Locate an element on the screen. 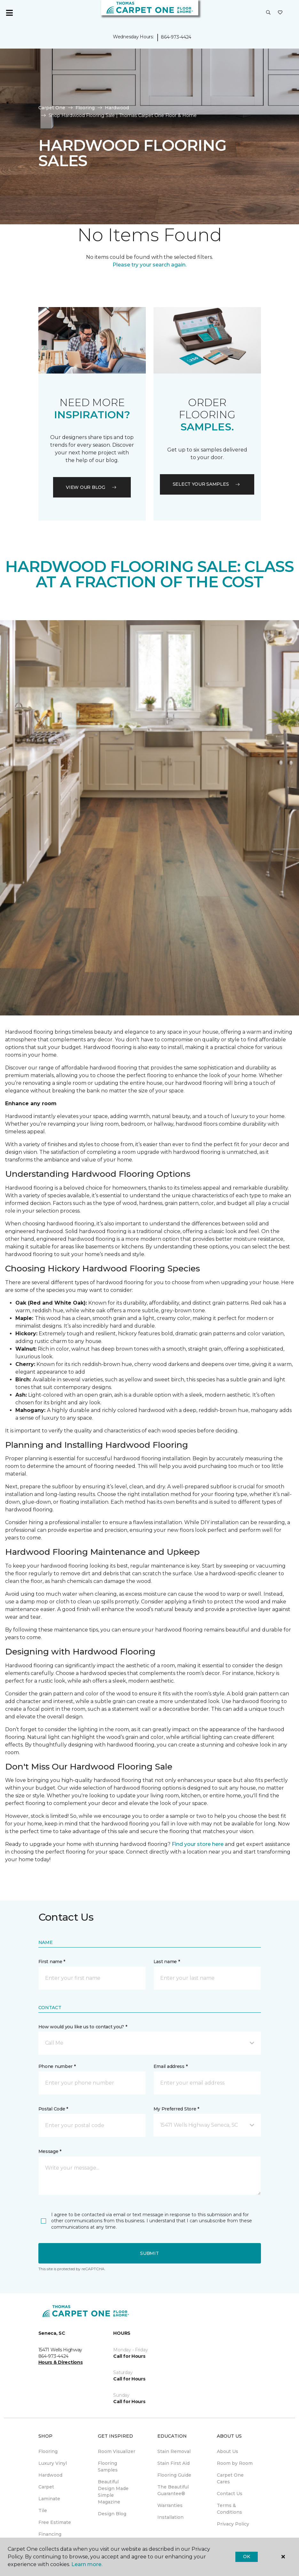 The width and height of the screenshot is (299, 2576). Stain First Aid [menuitem] is located at coordinates (173, 2463).